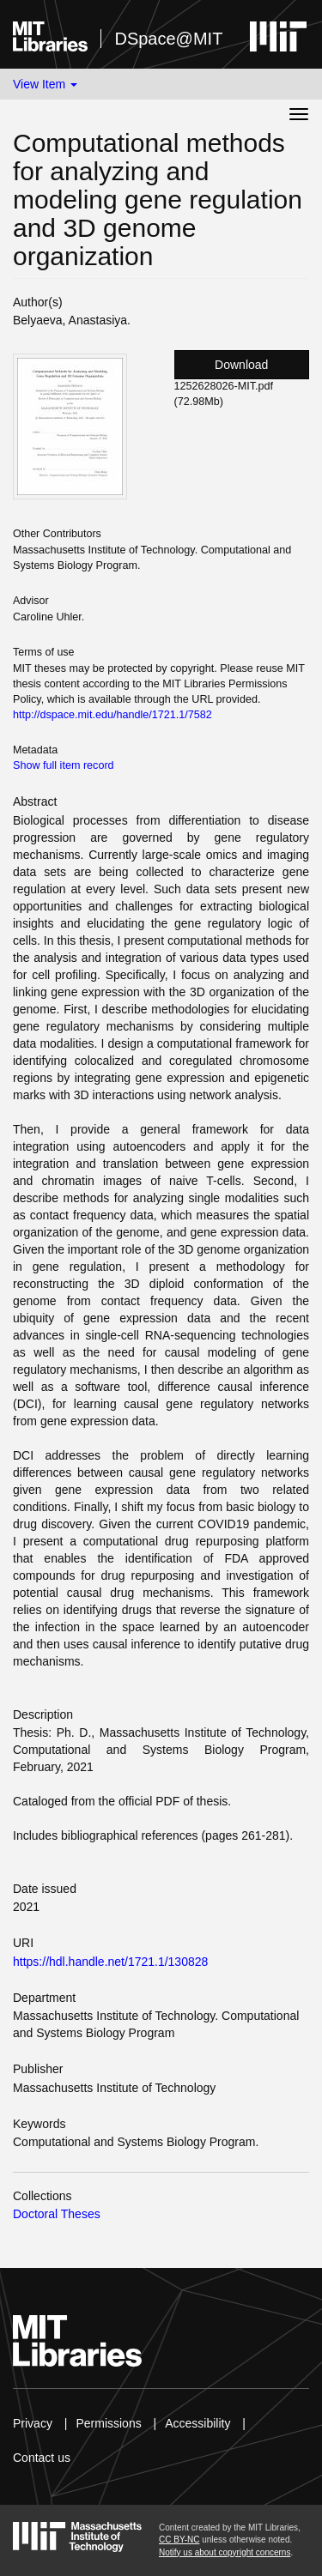 The width and height of the screenshot is (322, 2576). What do you see at coordinates (197, 2423) in the screenshot?
I see `Accessibility` at bounding box center [197, 2423].